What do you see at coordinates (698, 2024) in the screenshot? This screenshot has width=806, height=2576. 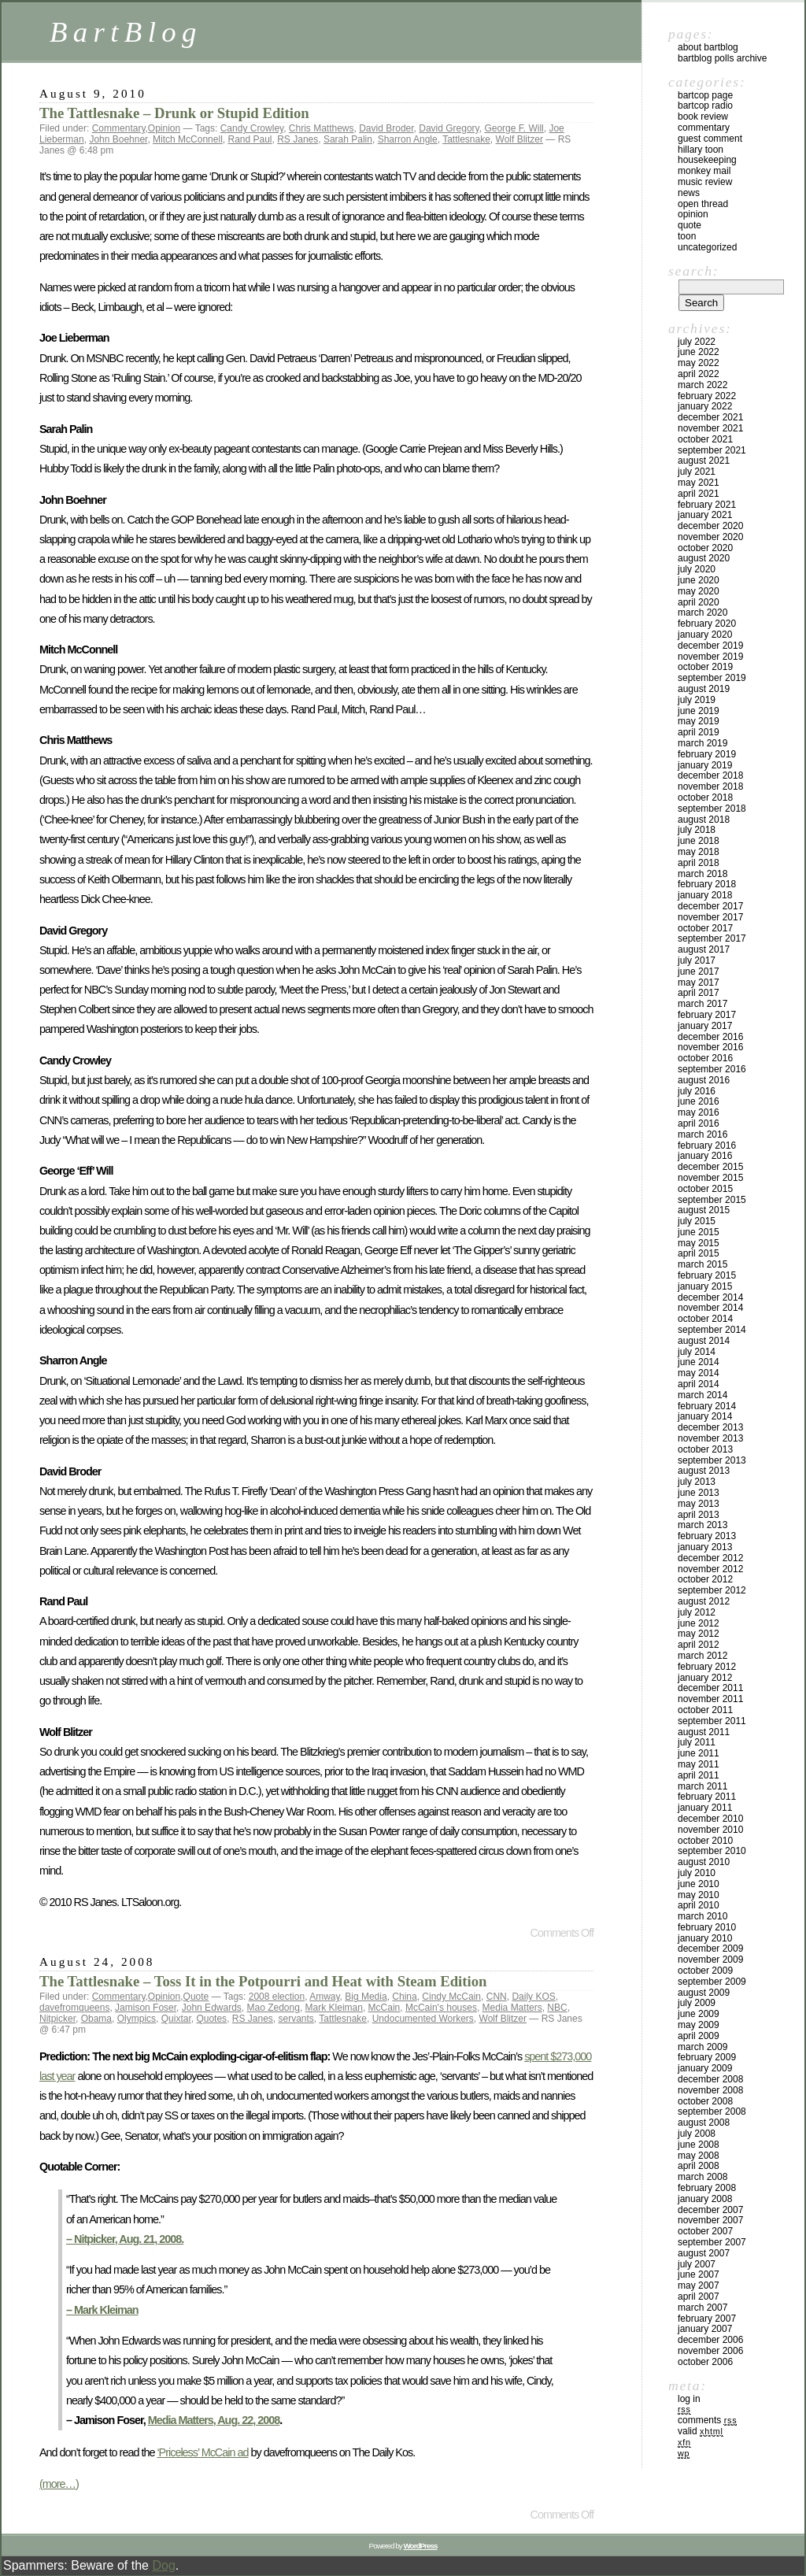 I see `May 2009` at bounding box center [698, 2024].